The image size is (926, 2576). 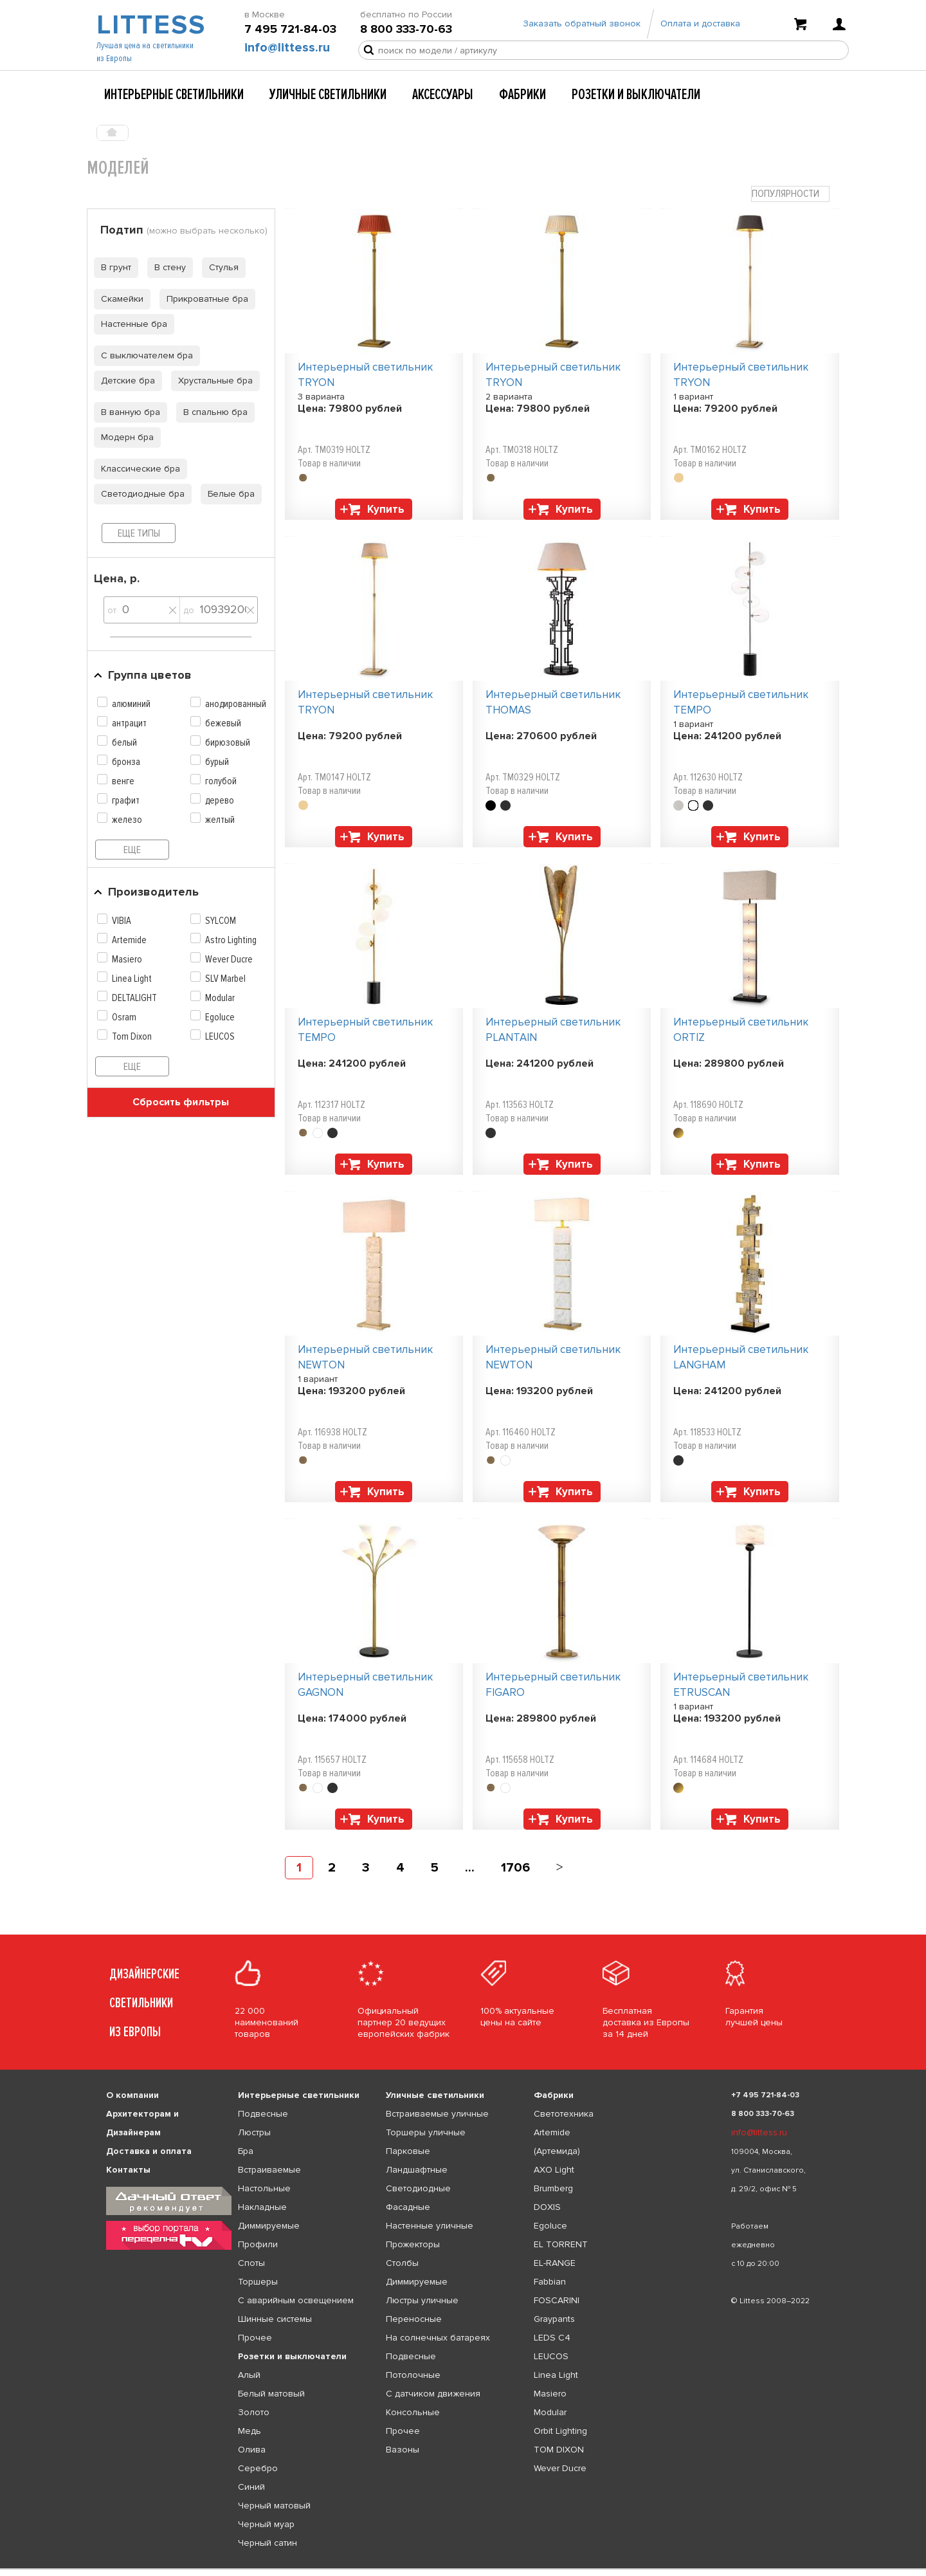 What do you see at coordinates (262, 2207) in the screenshot?
I see `Накладные` at bounding box center [262, 2207].